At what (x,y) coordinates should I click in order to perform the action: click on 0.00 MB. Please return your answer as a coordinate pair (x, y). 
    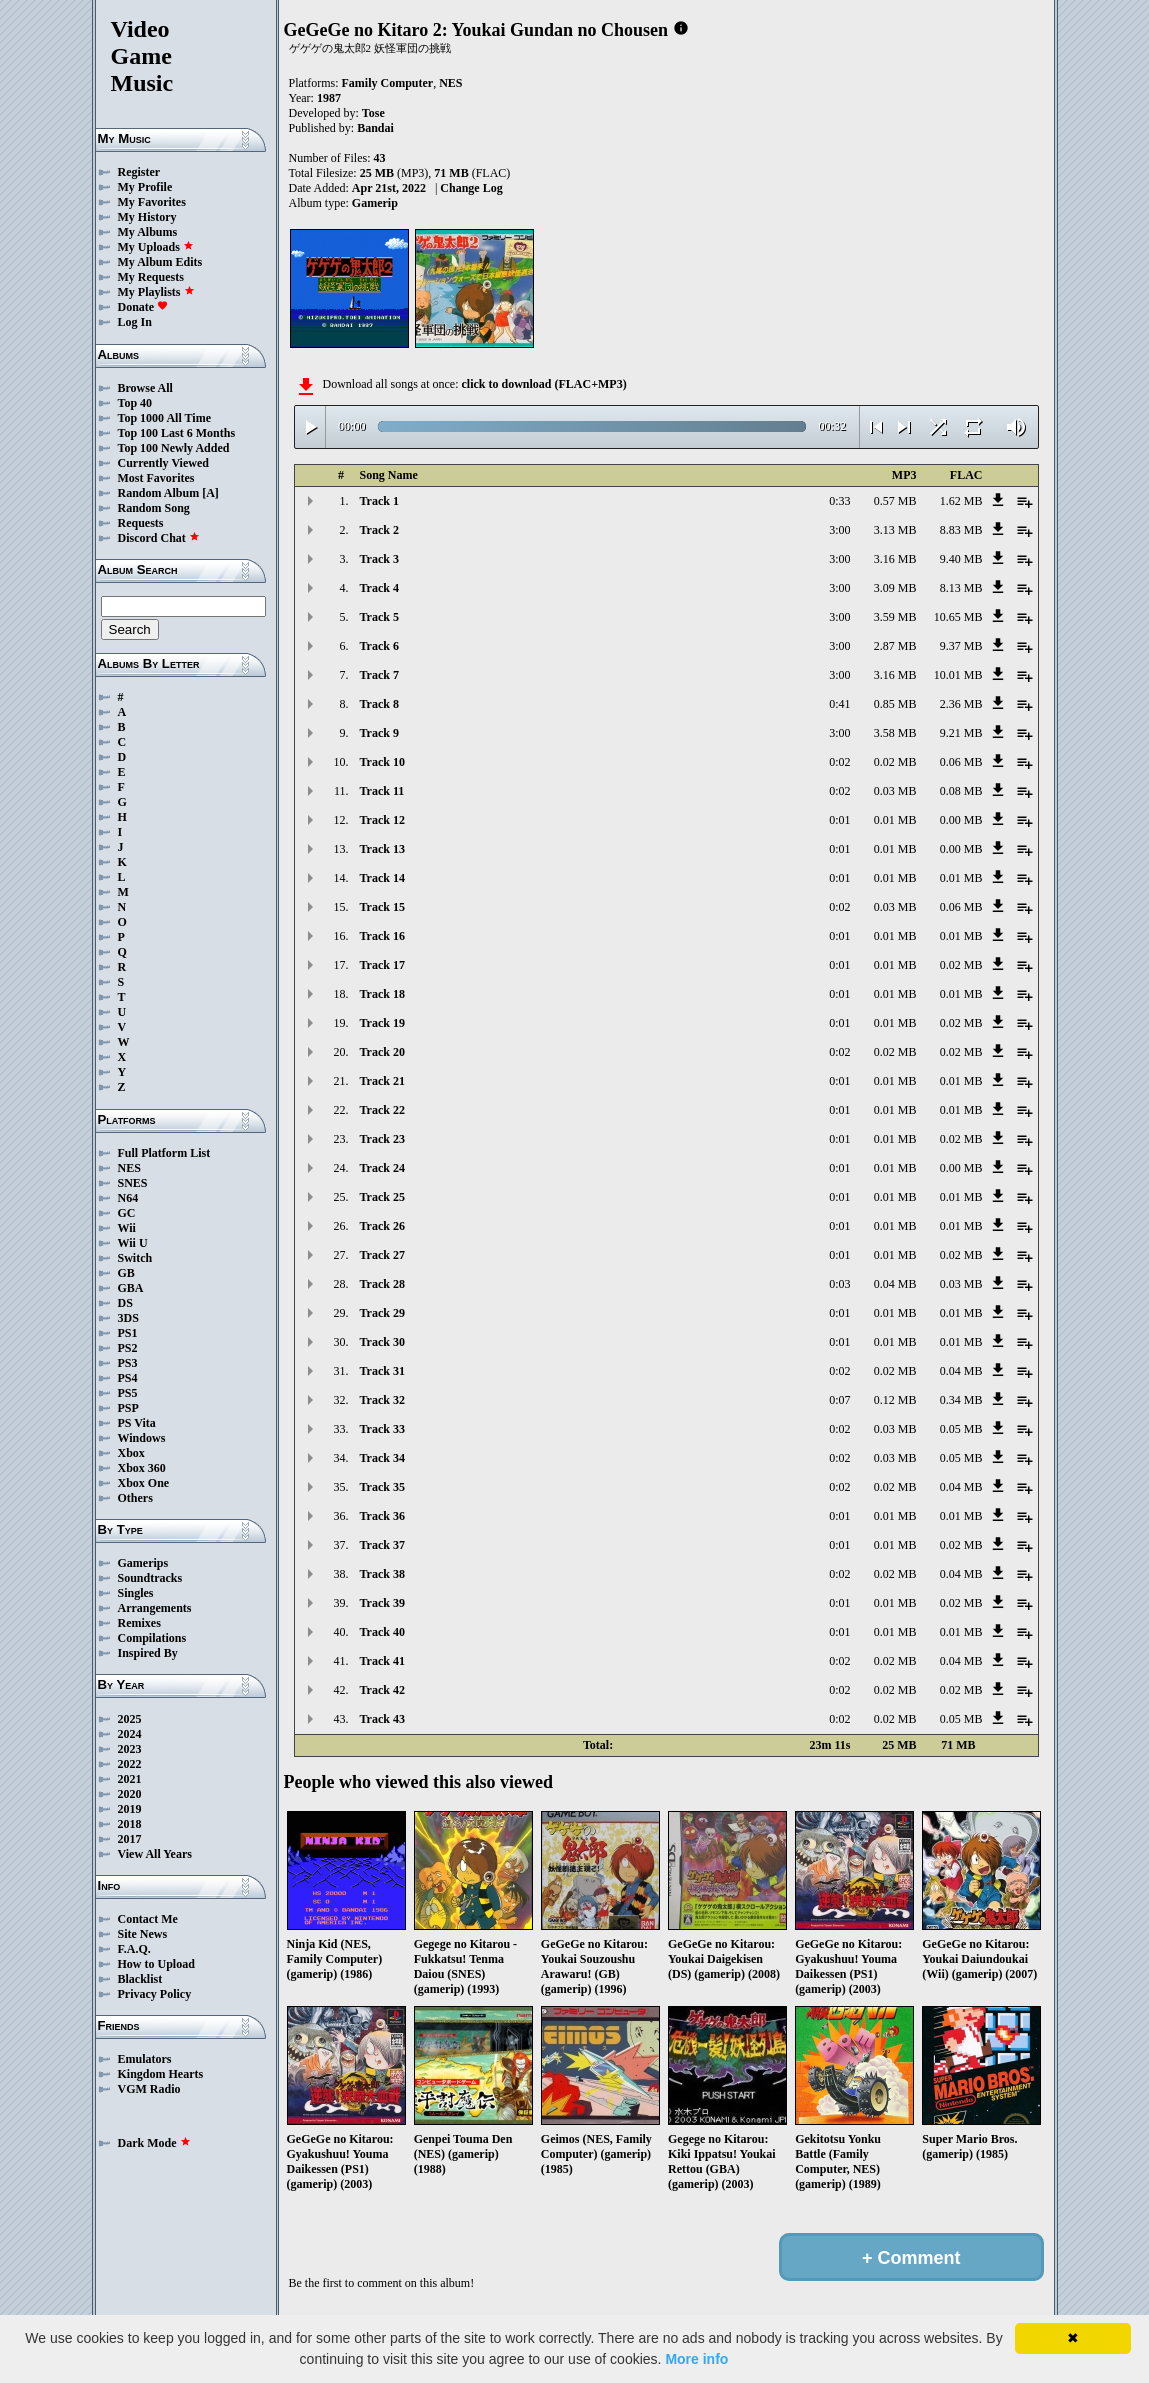
    Looking at the image, I should click on (961, 820).